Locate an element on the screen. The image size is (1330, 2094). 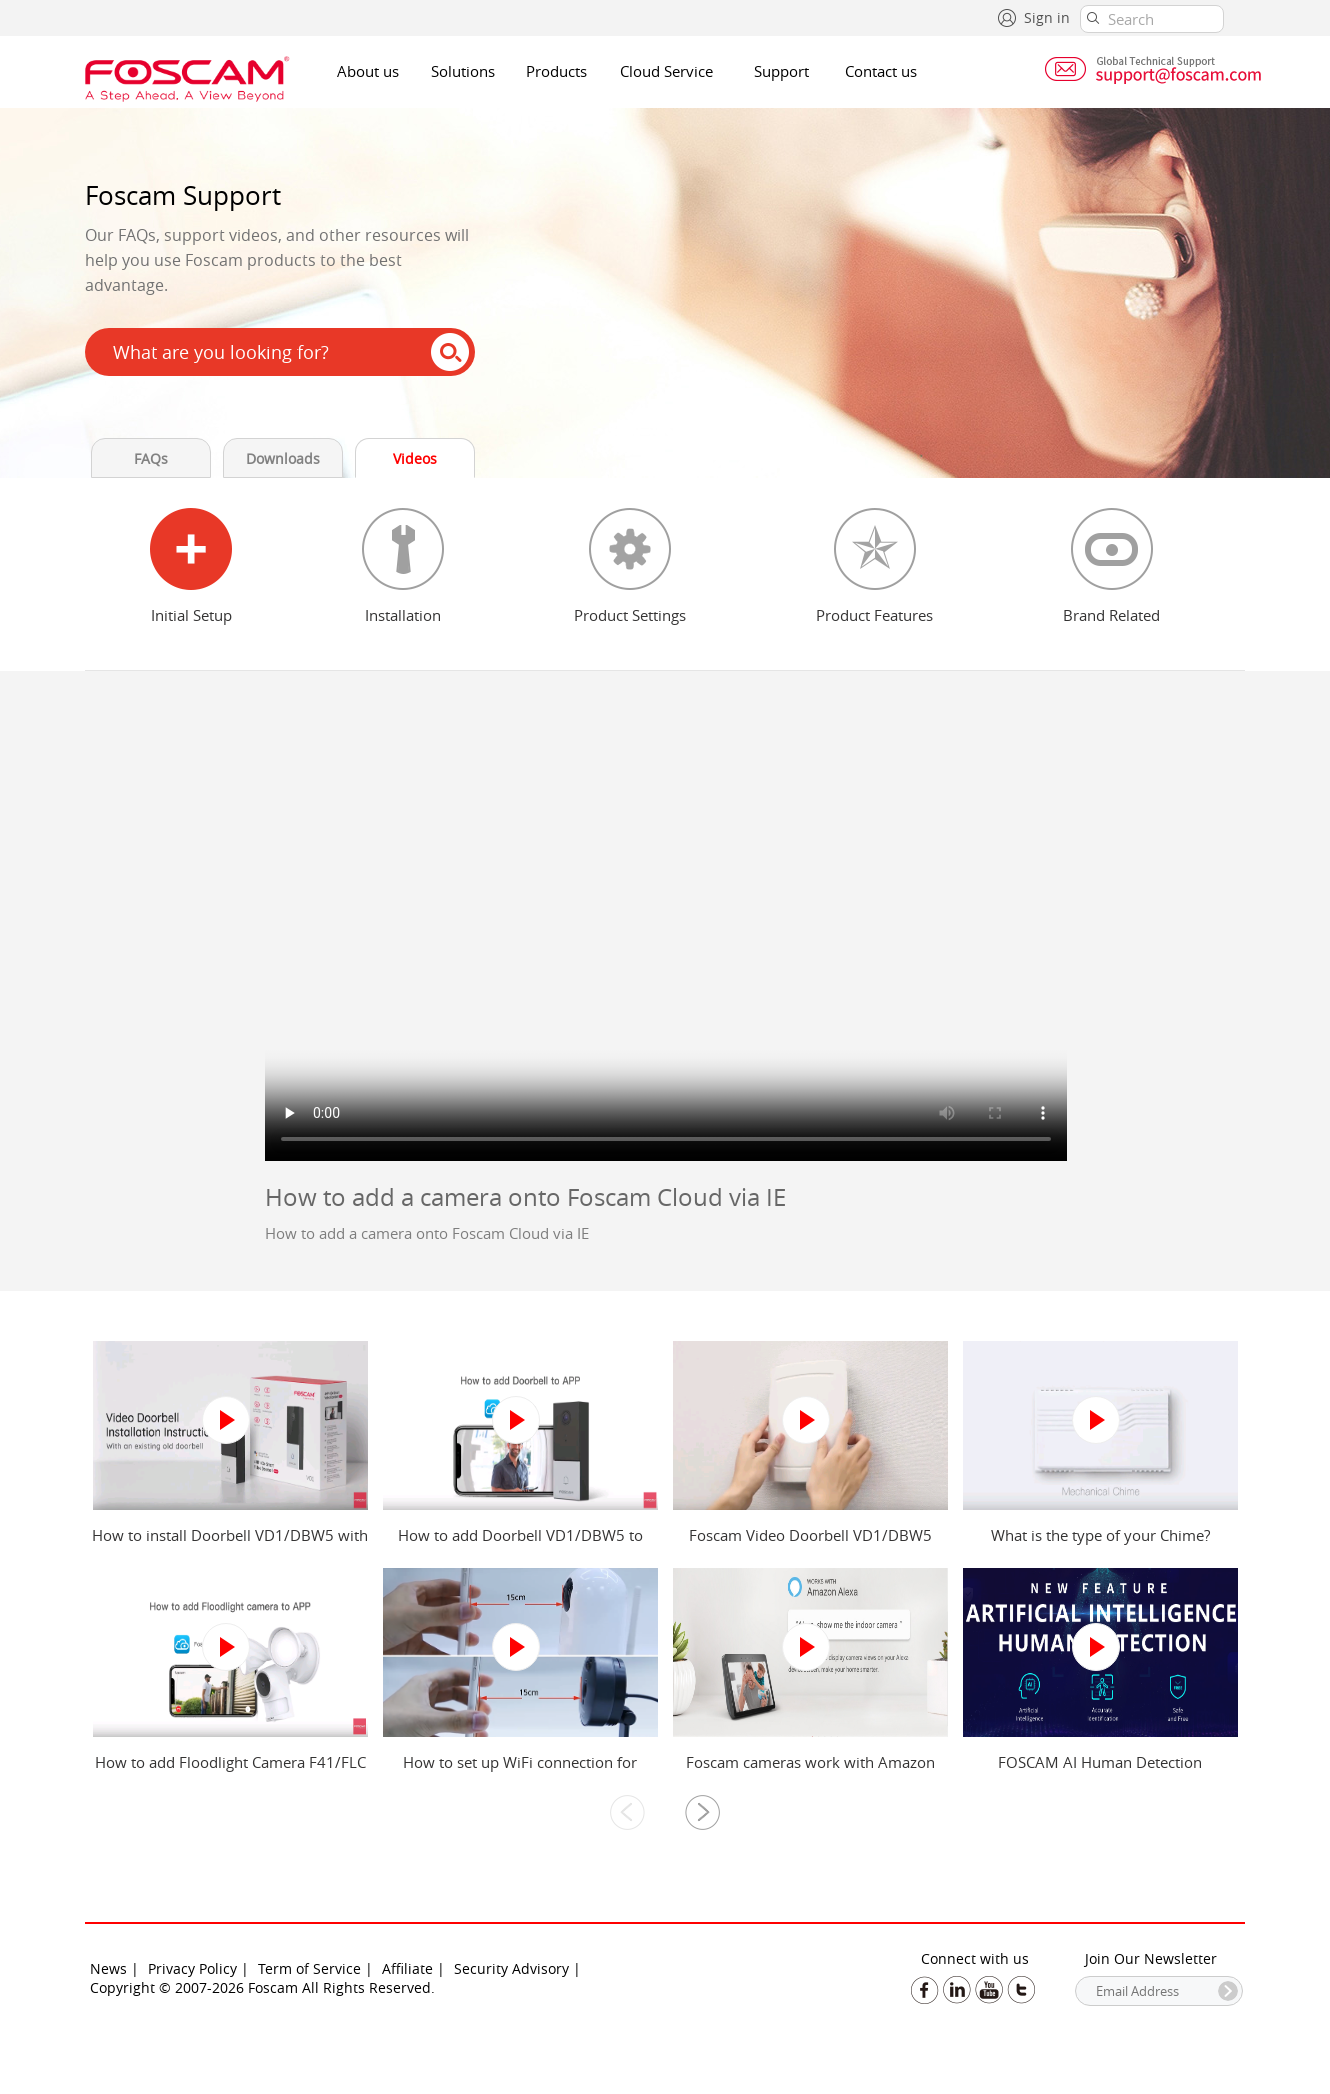
Foscam cameras work with Amazon Alexa is located at coordinates (810, 1772).